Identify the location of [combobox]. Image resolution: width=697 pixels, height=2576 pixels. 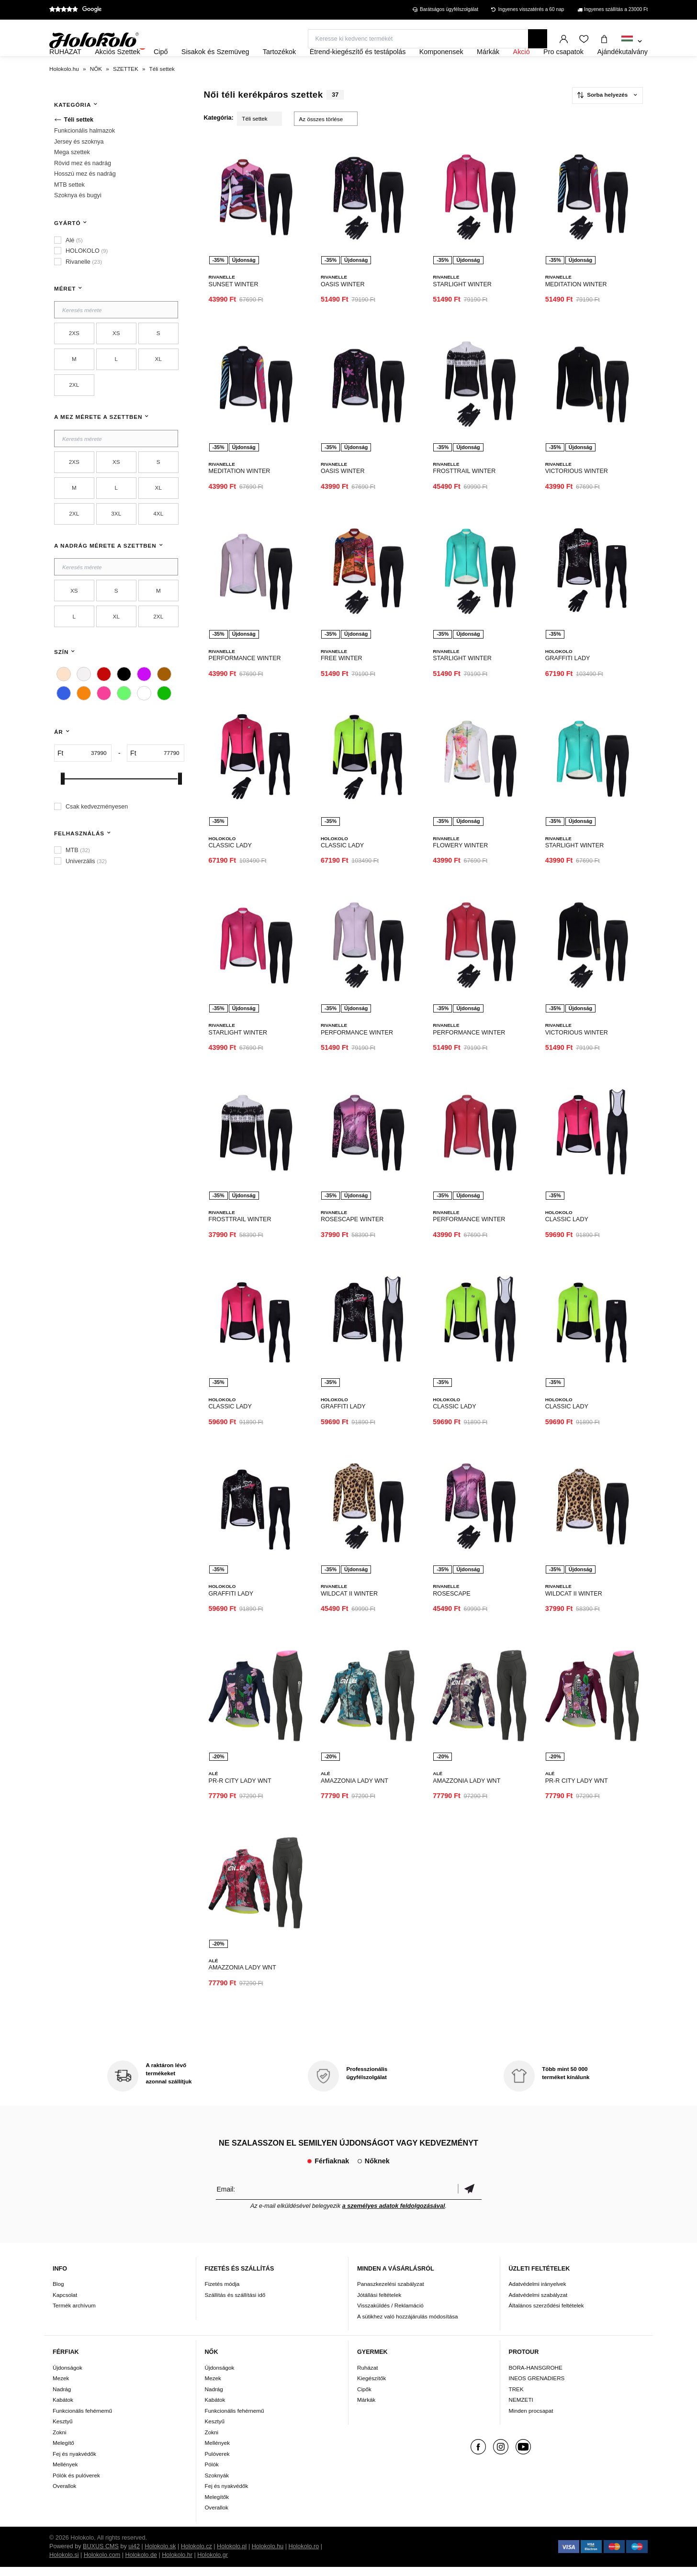
(631, 41).